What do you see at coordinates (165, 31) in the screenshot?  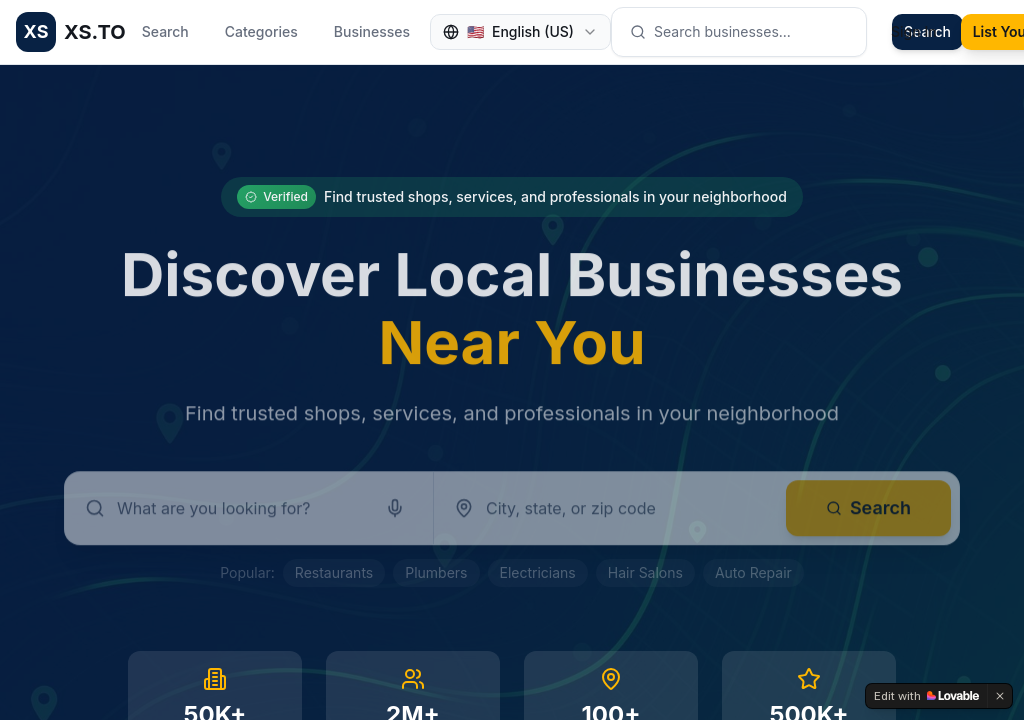 I see `Search` at bounding box center [165, 31].